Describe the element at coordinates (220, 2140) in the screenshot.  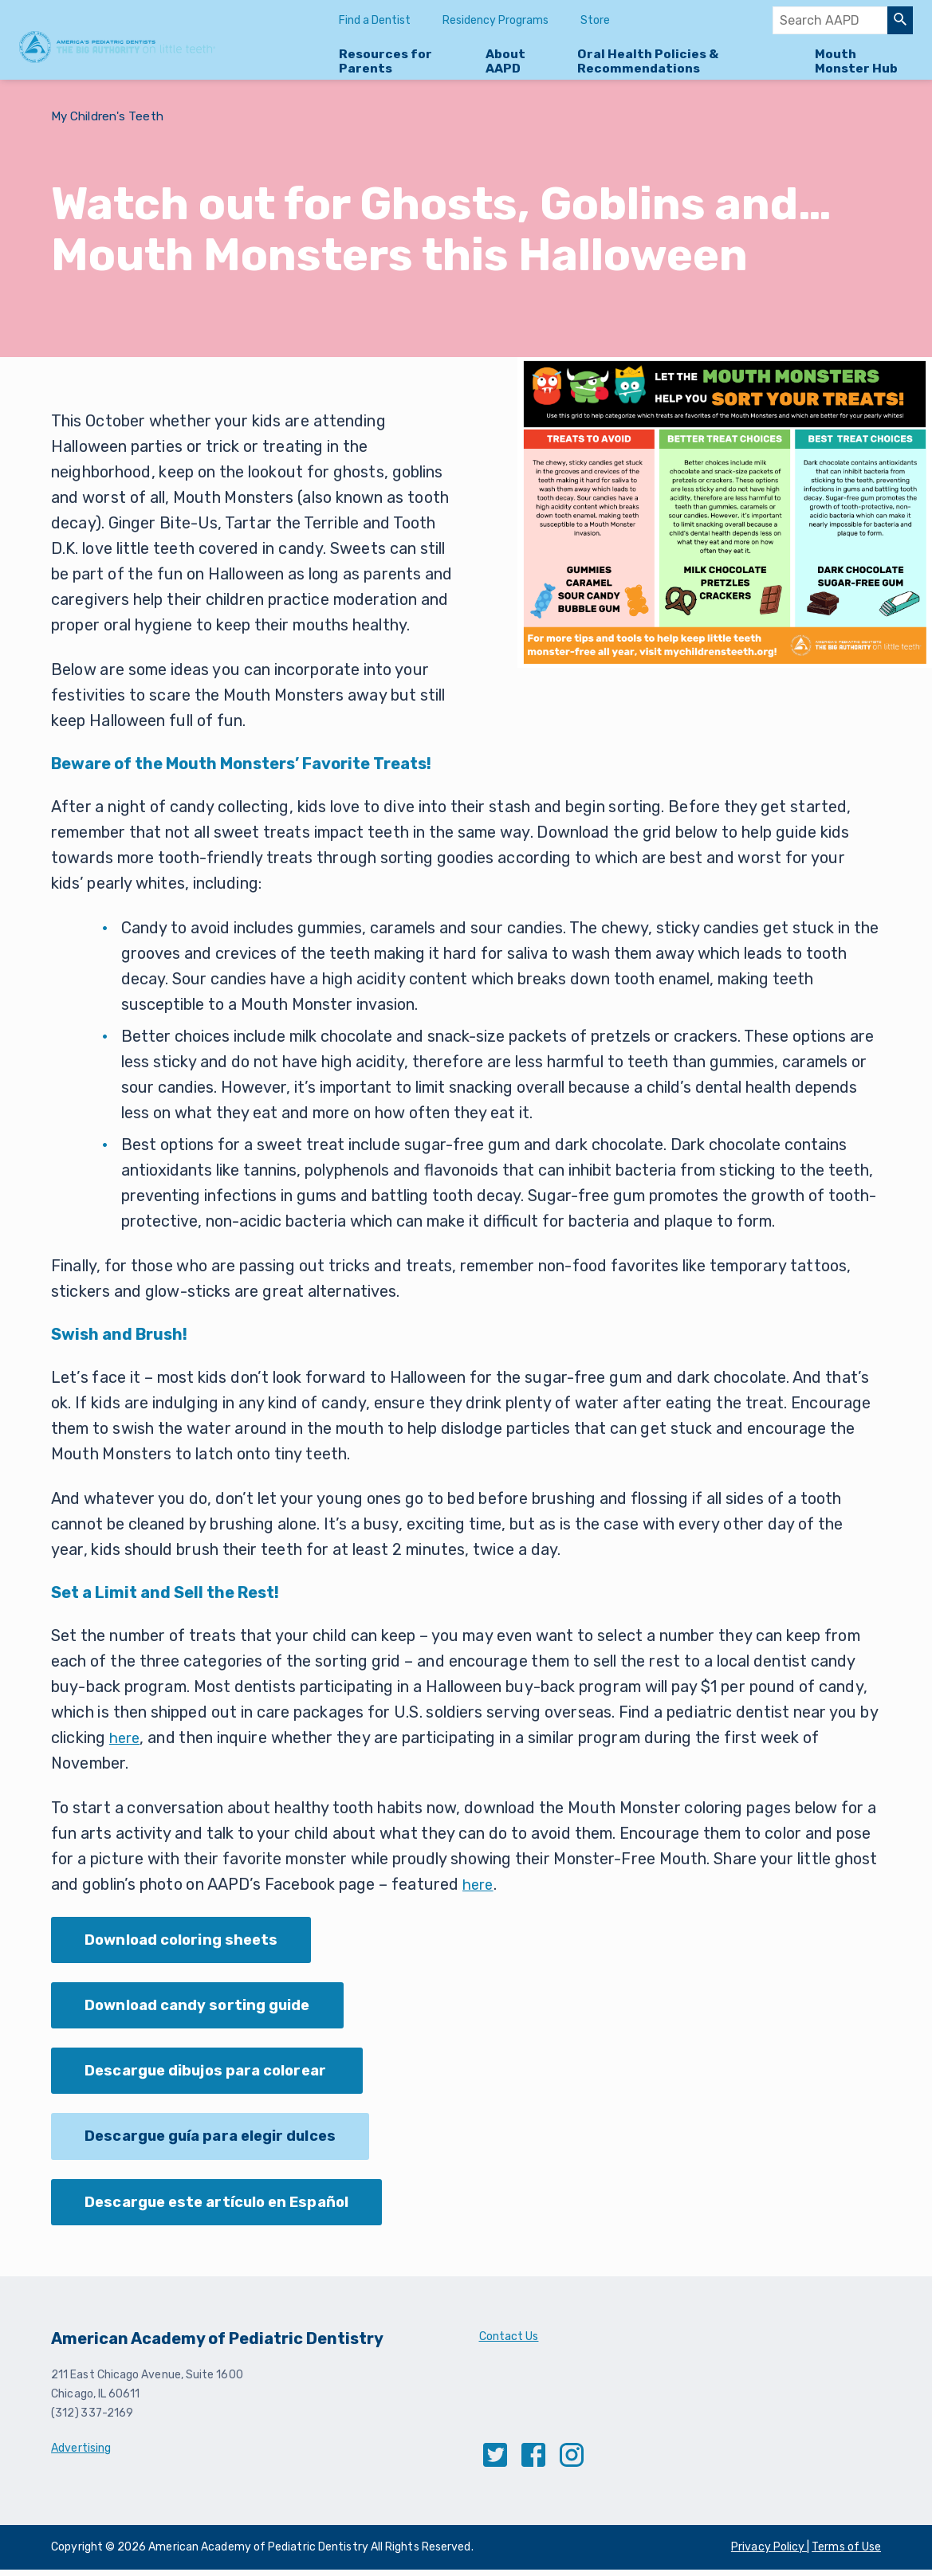
I see `Descargue guía para elegir dulces` at that location.